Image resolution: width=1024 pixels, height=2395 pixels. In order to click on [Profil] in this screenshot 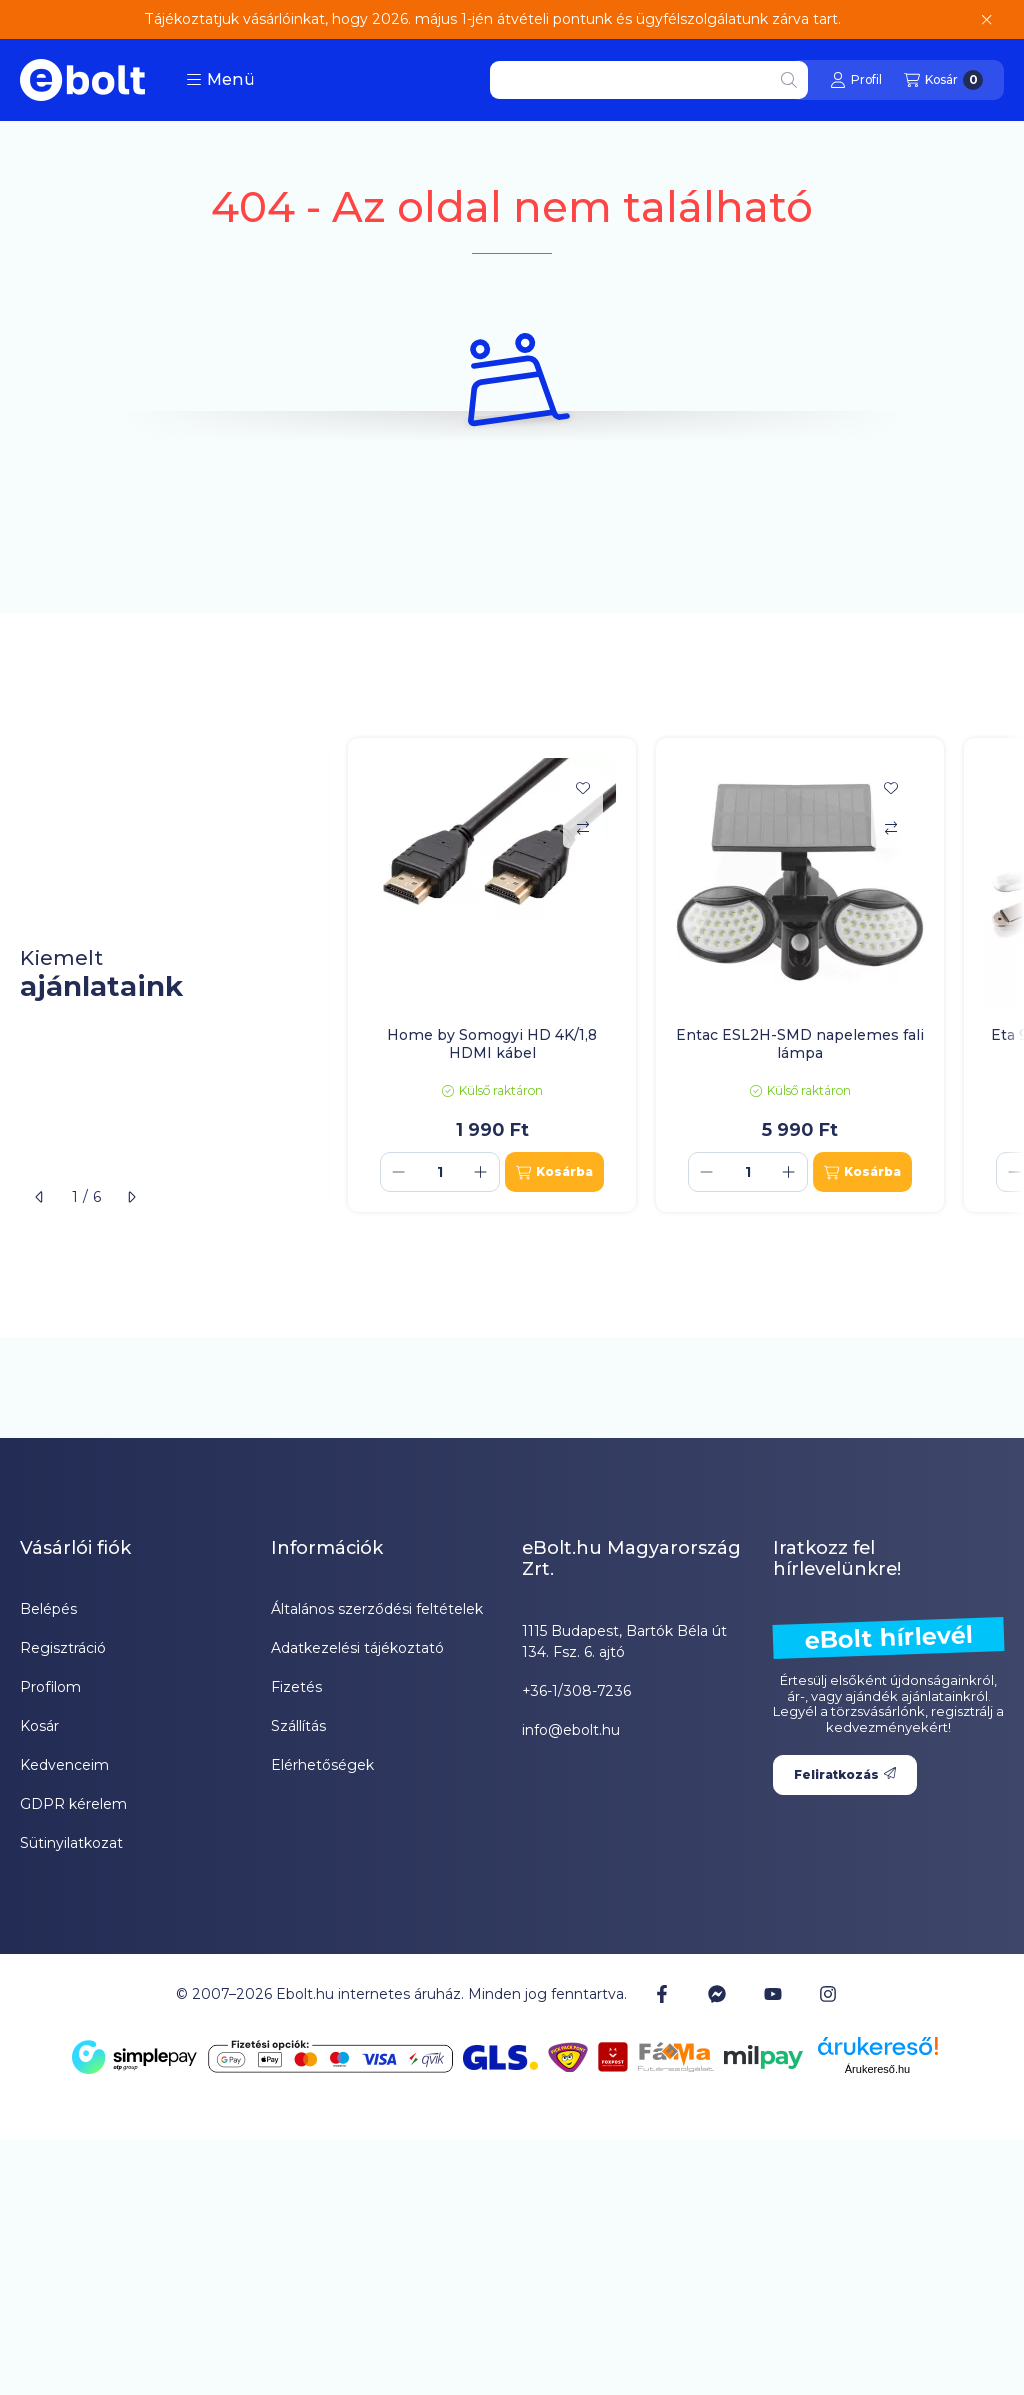, I will do `click(856, 80)`.